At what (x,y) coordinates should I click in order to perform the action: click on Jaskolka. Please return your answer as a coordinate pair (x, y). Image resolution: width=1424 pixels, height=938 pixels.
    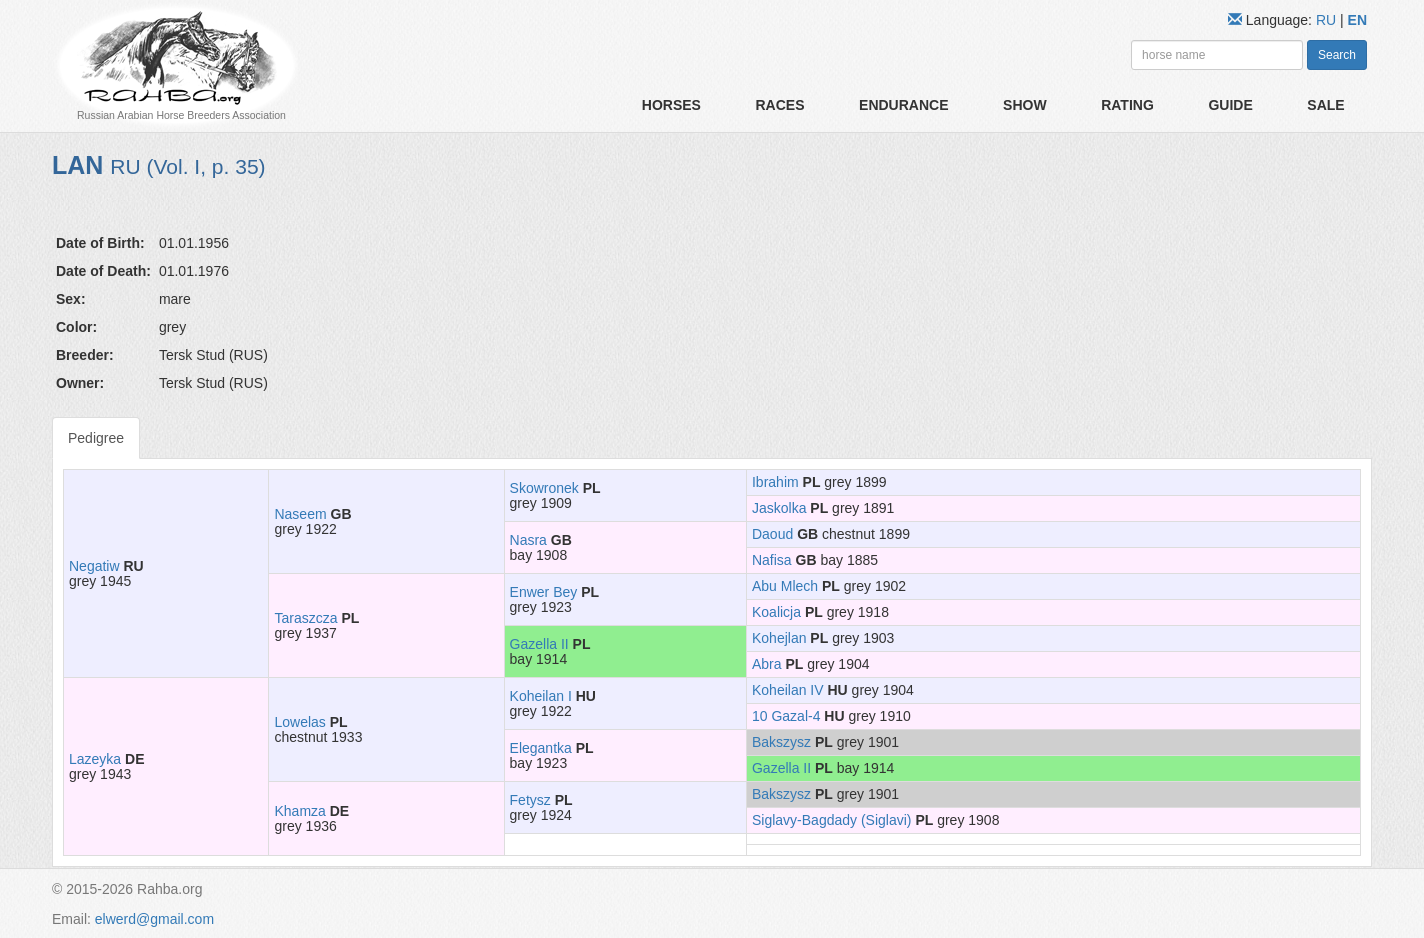
    Looking at the image, I should click on (779, 508).